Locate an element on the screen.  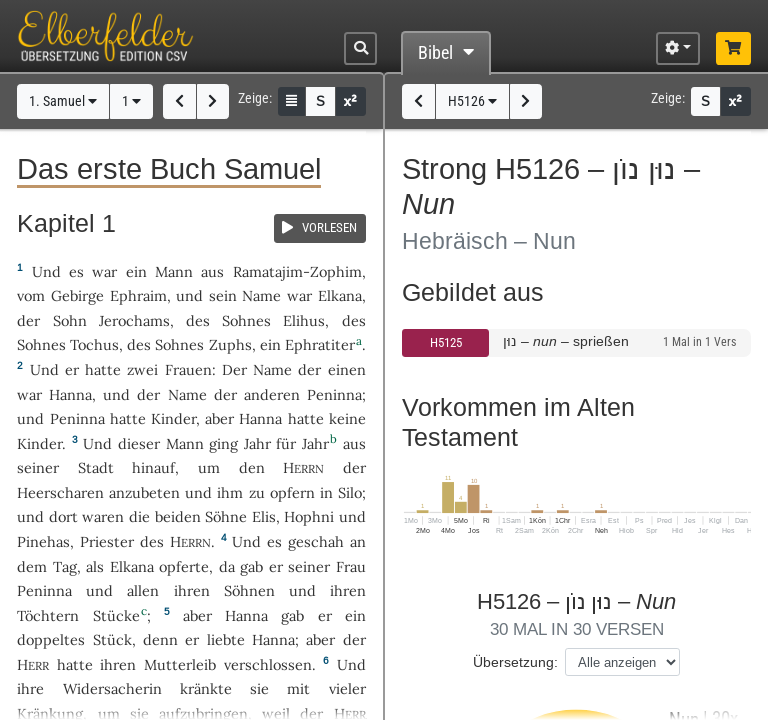
verschlossen is located at coordinates (268, 664).